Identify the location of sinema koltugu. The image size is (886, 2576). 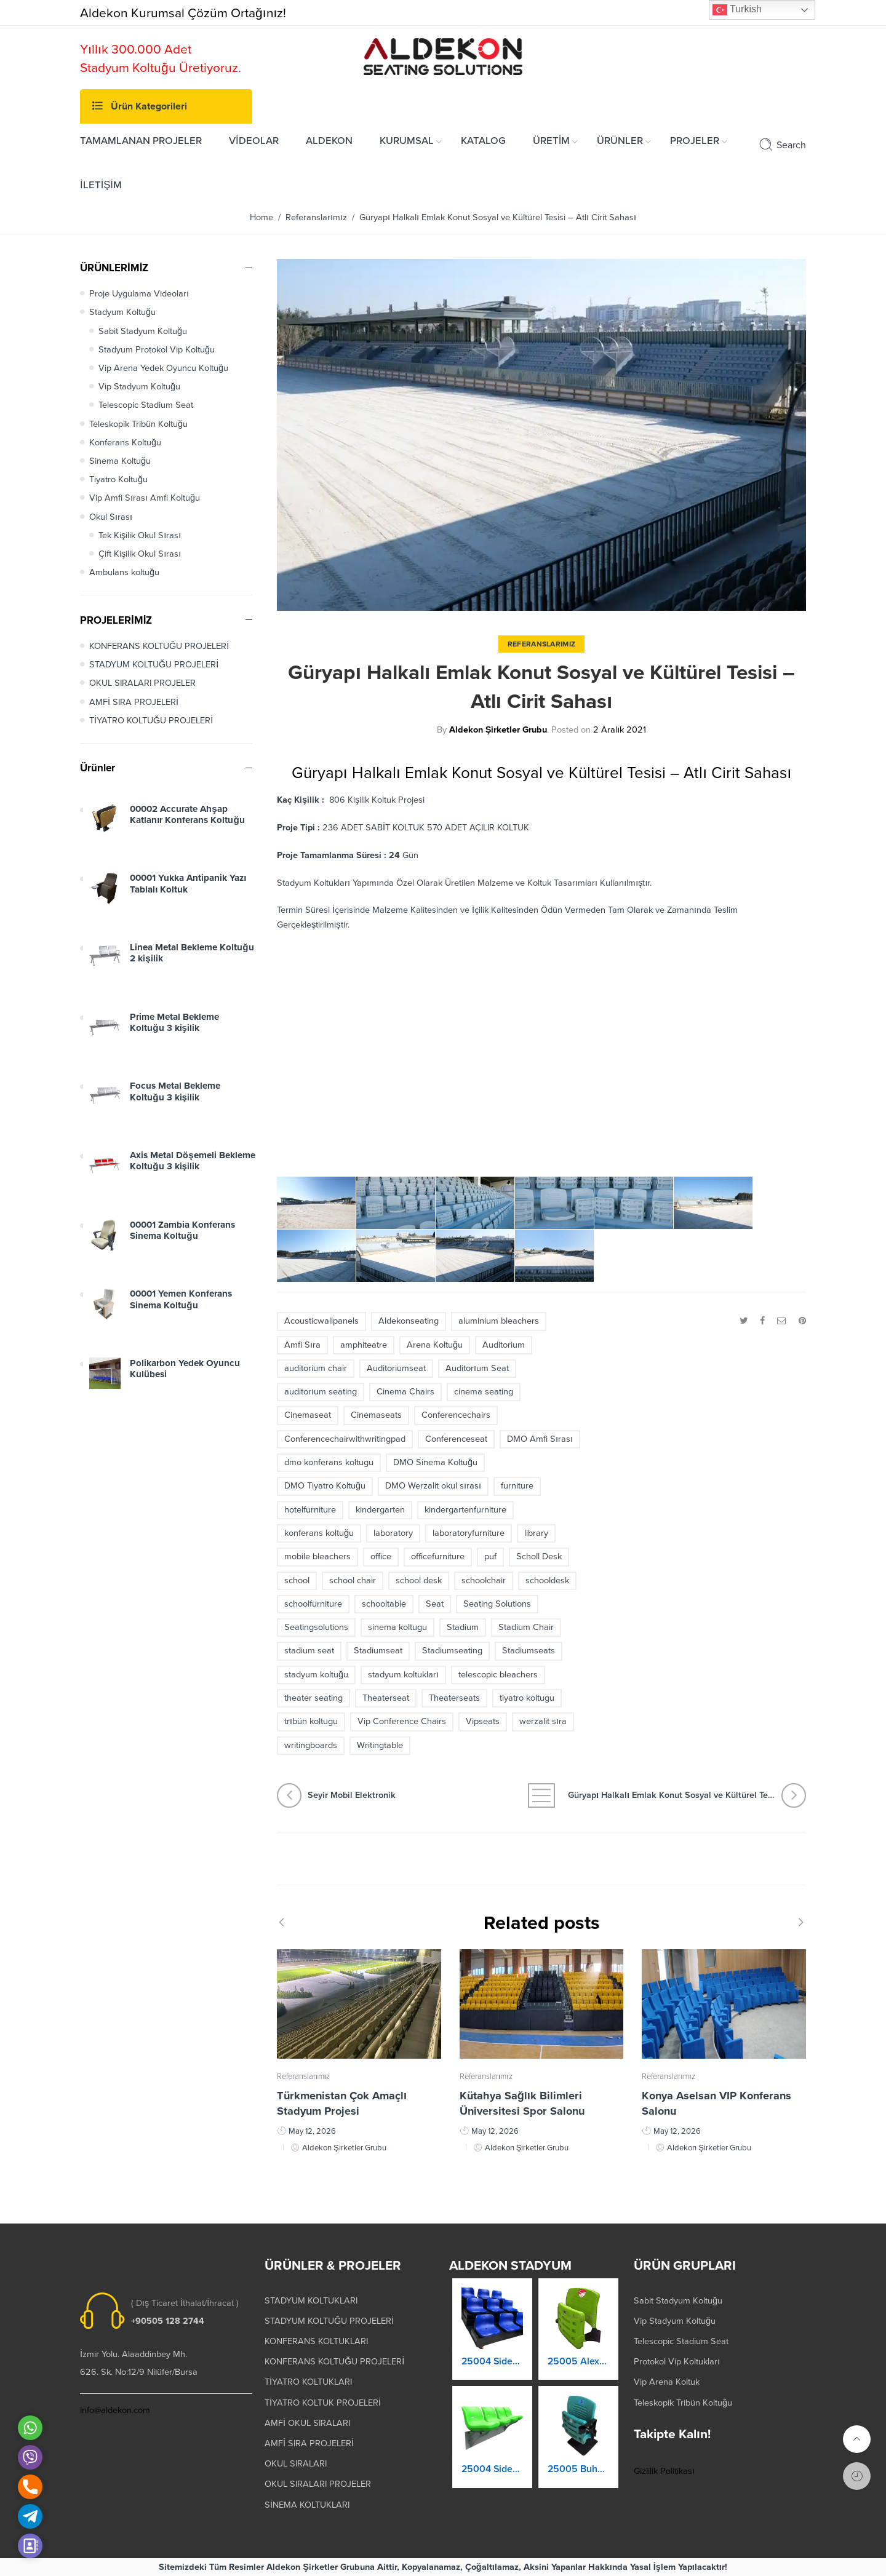
(397, 1627).